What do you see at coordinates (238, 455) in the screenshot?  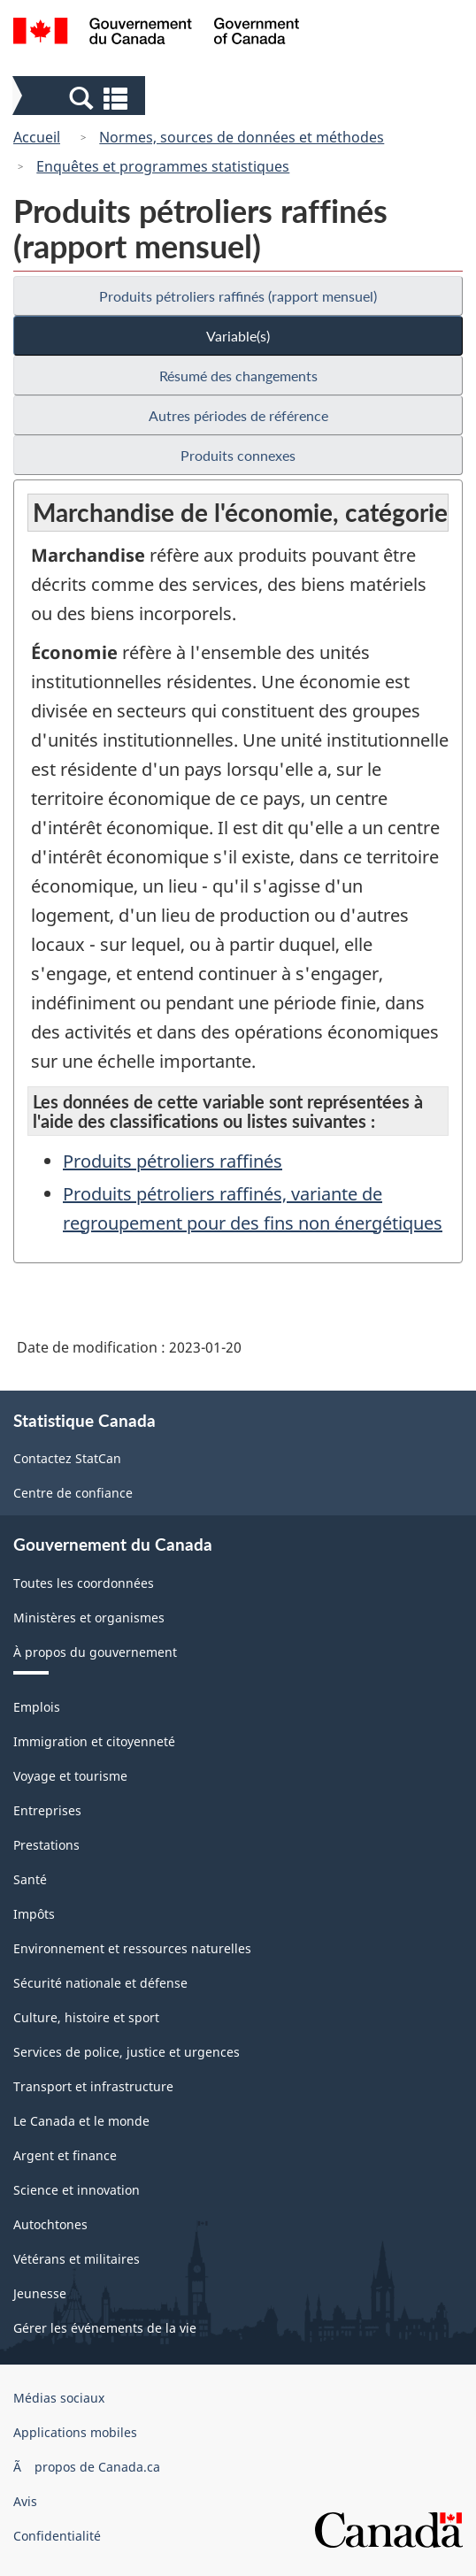 I see `Produits connexes` at bounding box center [238, 455].